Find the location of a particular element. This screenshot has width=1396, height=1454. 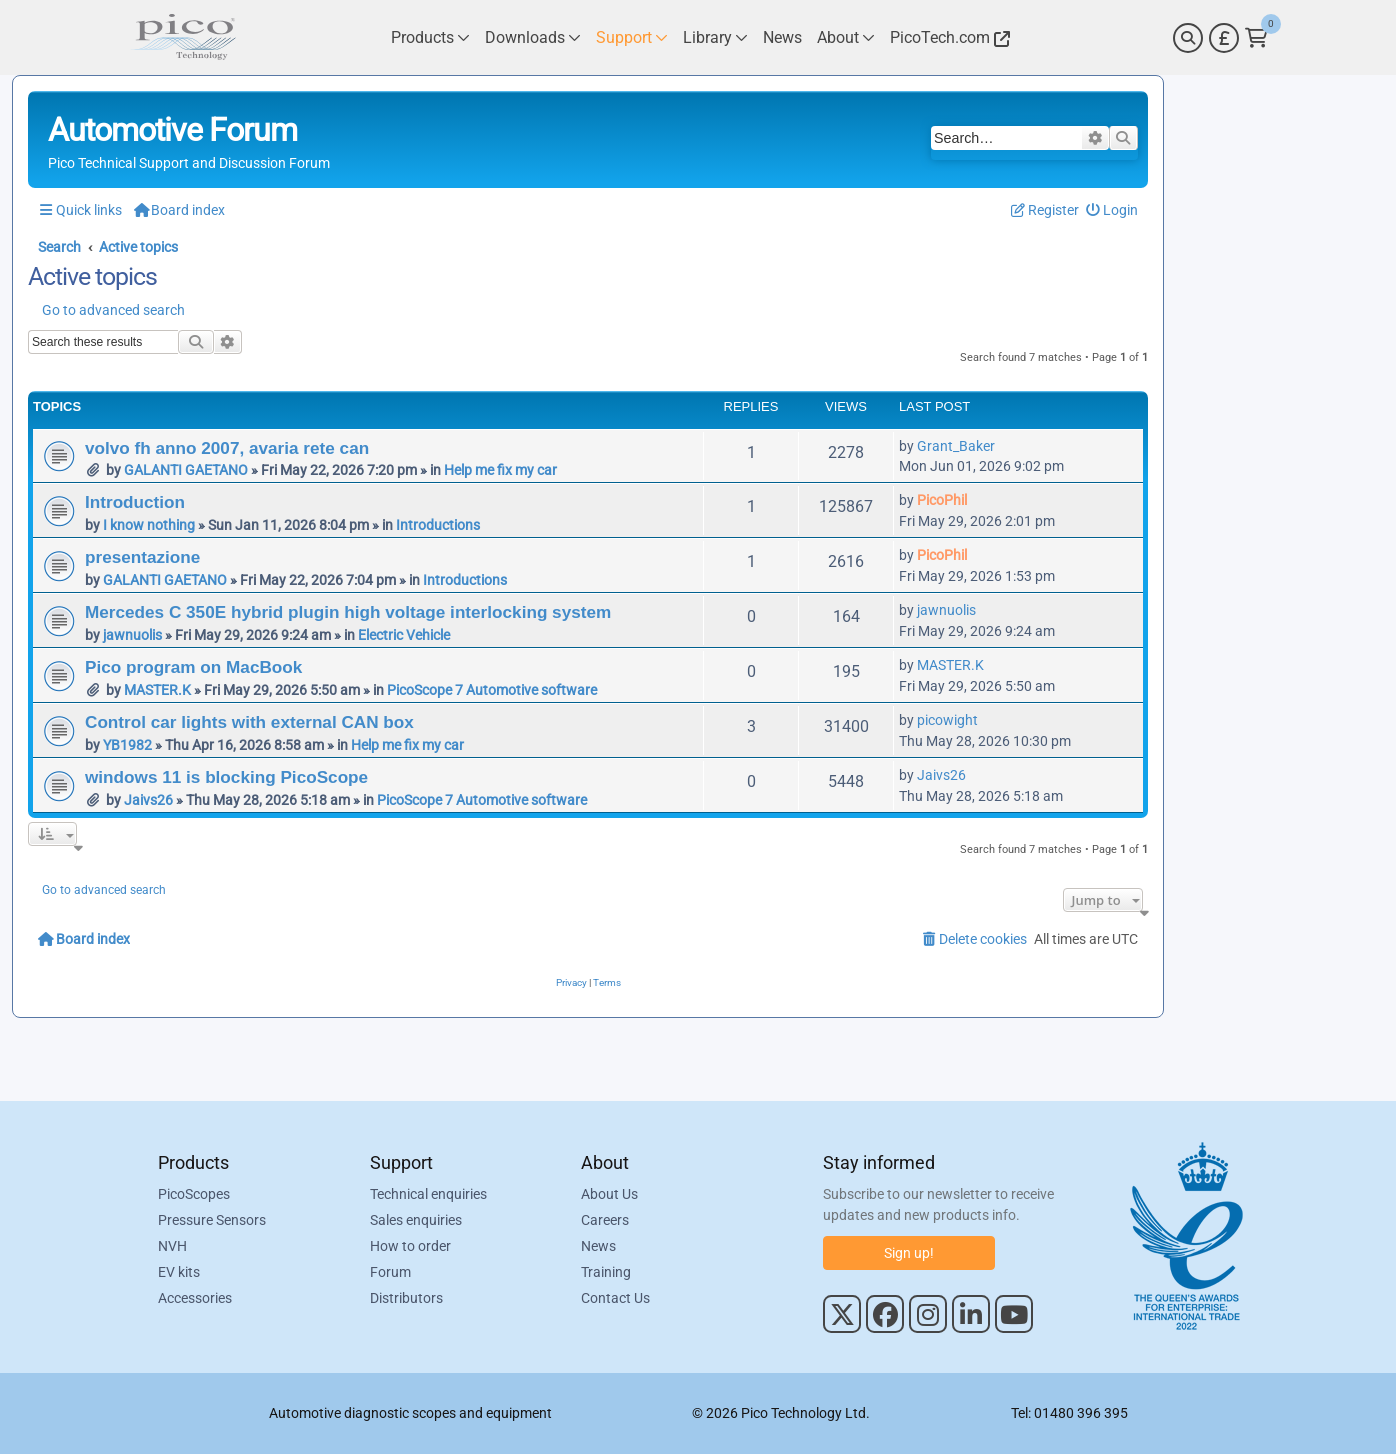

PicoScopes is located at coordinates (194, 1194).